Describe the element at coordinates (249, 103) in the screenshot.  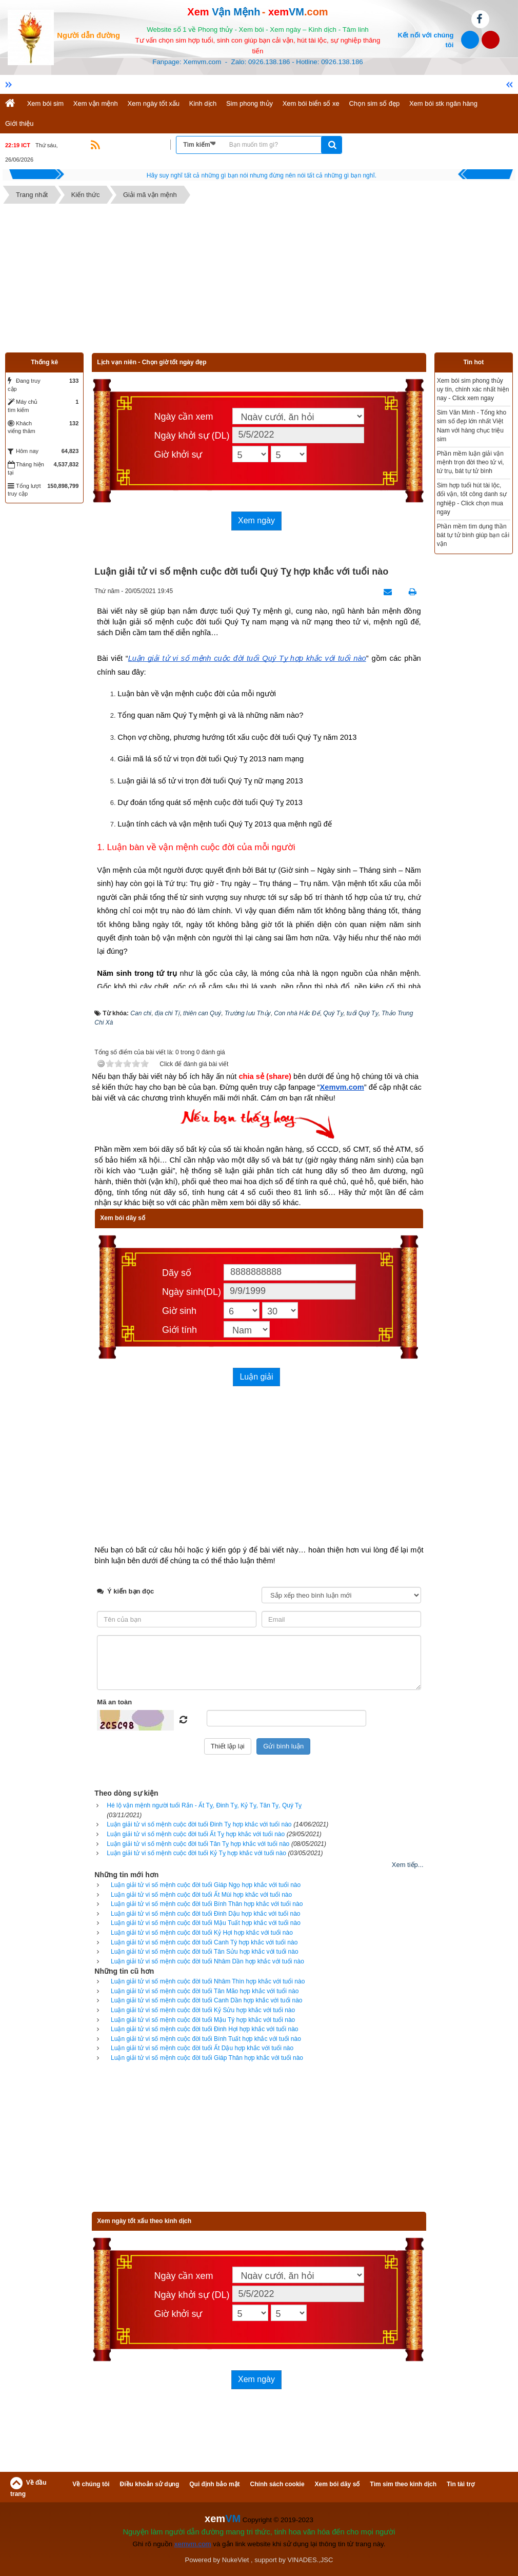
I see `Sim phong thủy` at that location.